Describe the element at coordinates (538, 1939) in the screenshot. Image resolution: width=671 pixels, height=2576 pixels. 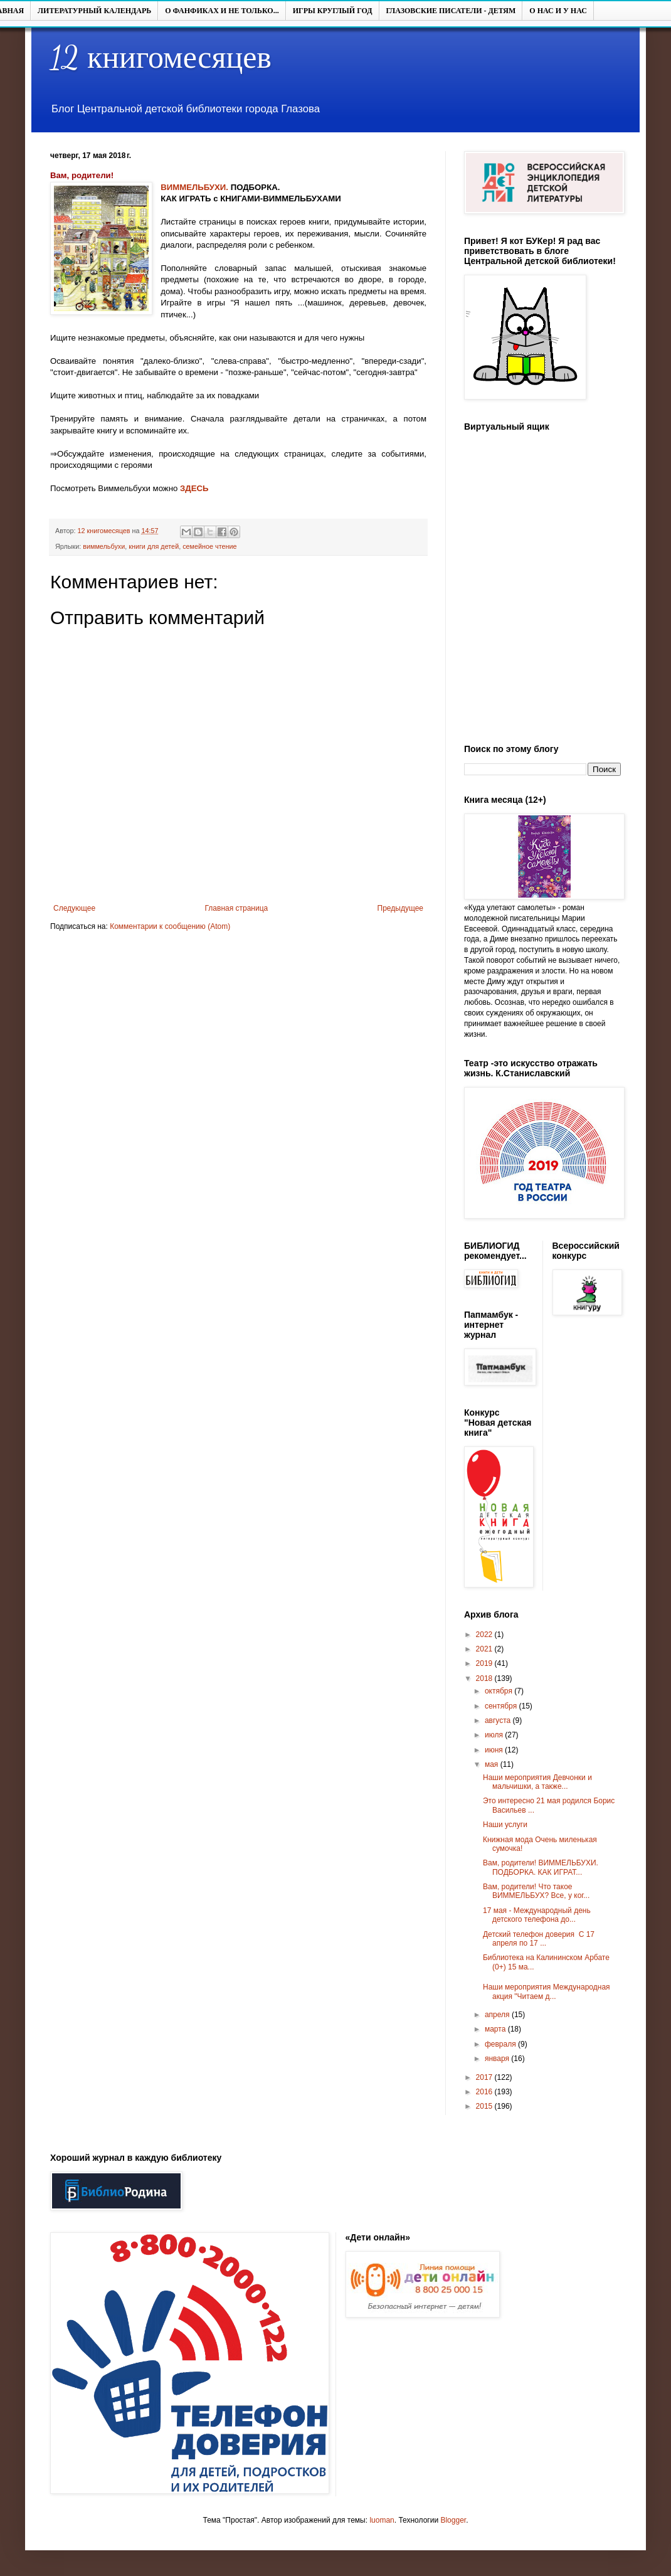
I see `Детский телефон доверия С 17 апреля по 17 ...` at that location.